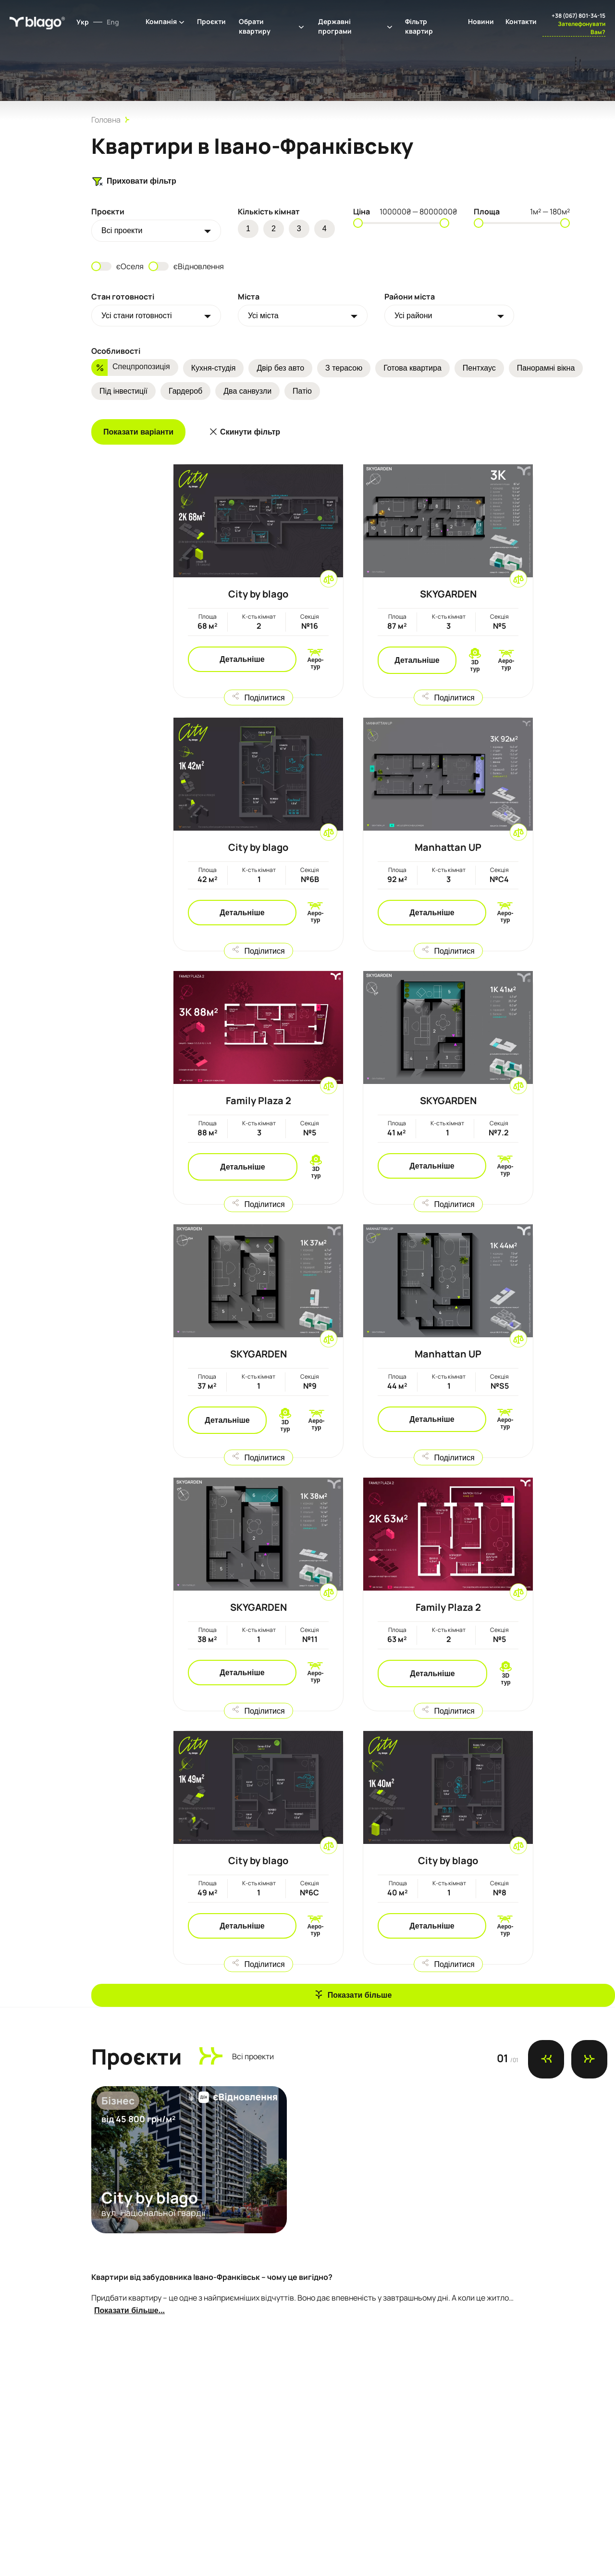 The height and width of the screenshot is (2576, 615). What do you see at coordinates (419, 26) in the screenshot?
I see `Фільтр квартир` at bounding box center [419, 26].